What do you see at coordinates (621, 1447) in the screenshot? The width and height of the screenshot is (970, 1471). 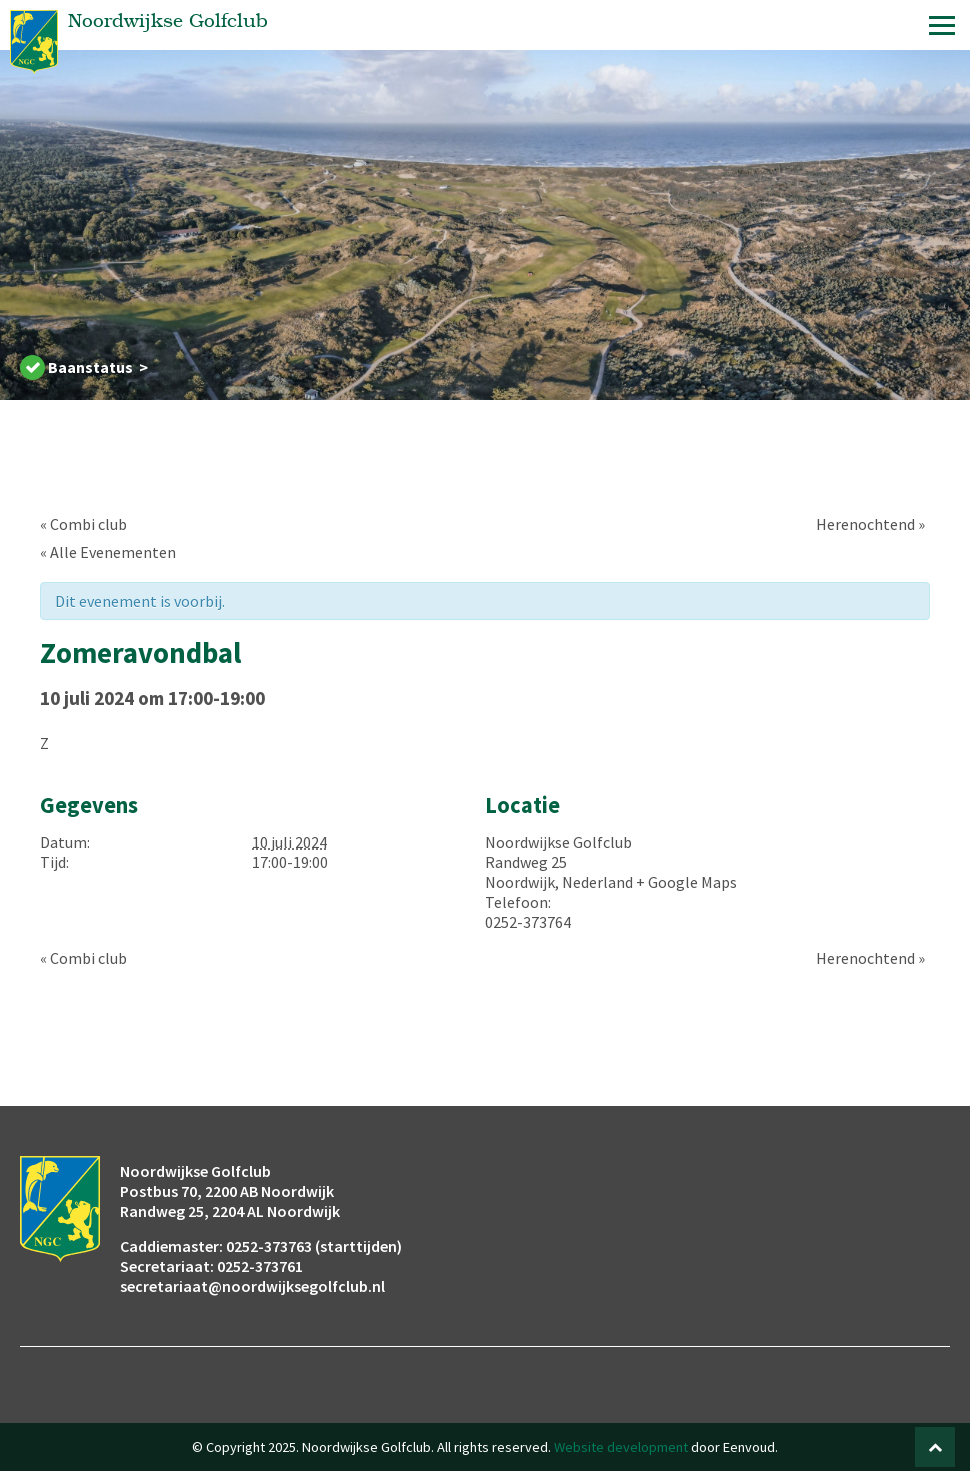 I see `Website development` at bounding box center [621, 1447].